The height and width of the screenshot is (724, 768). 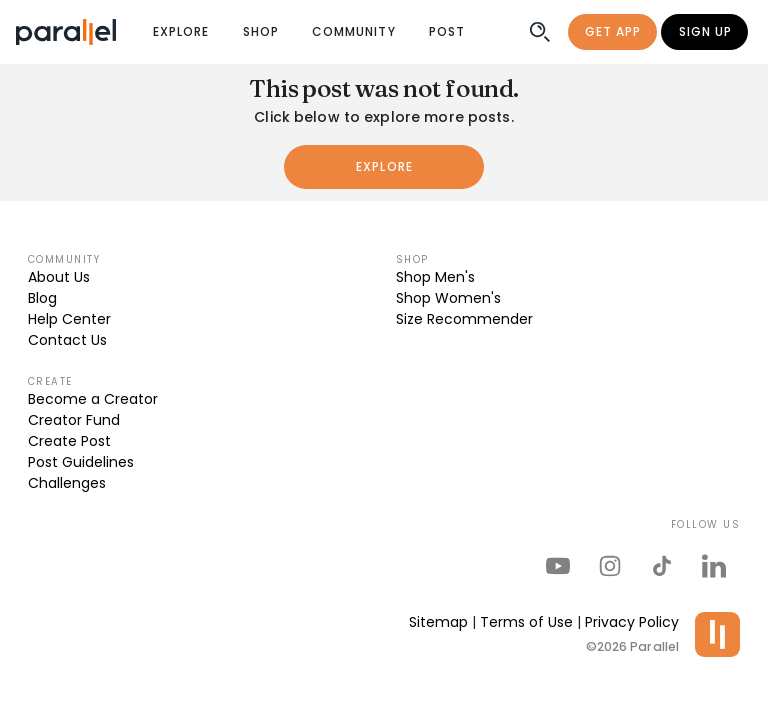 I want to click on Terms of Use, so click(x=526, y=622).